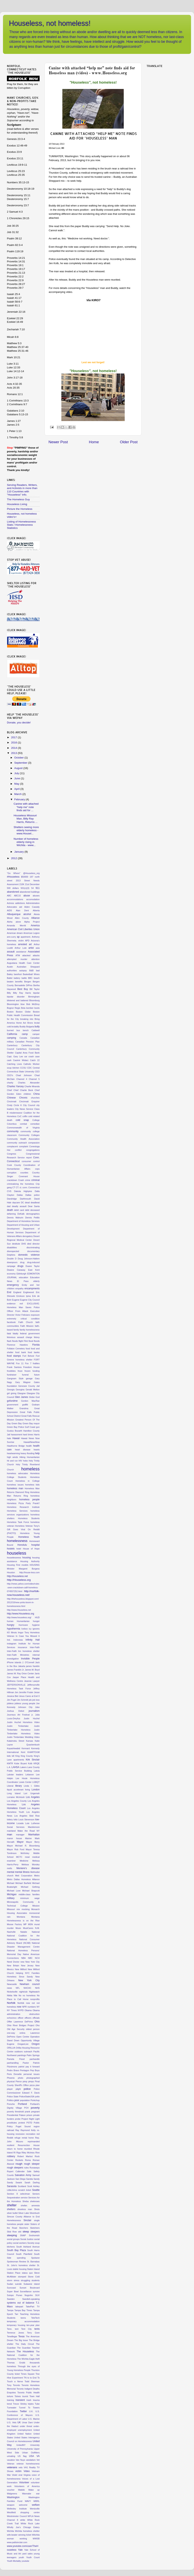 The image size is (194, 2576). What do you see at coordinates (25, 2194) in the screenshot?
I see `selectman` at bounding box center [25, 2194].